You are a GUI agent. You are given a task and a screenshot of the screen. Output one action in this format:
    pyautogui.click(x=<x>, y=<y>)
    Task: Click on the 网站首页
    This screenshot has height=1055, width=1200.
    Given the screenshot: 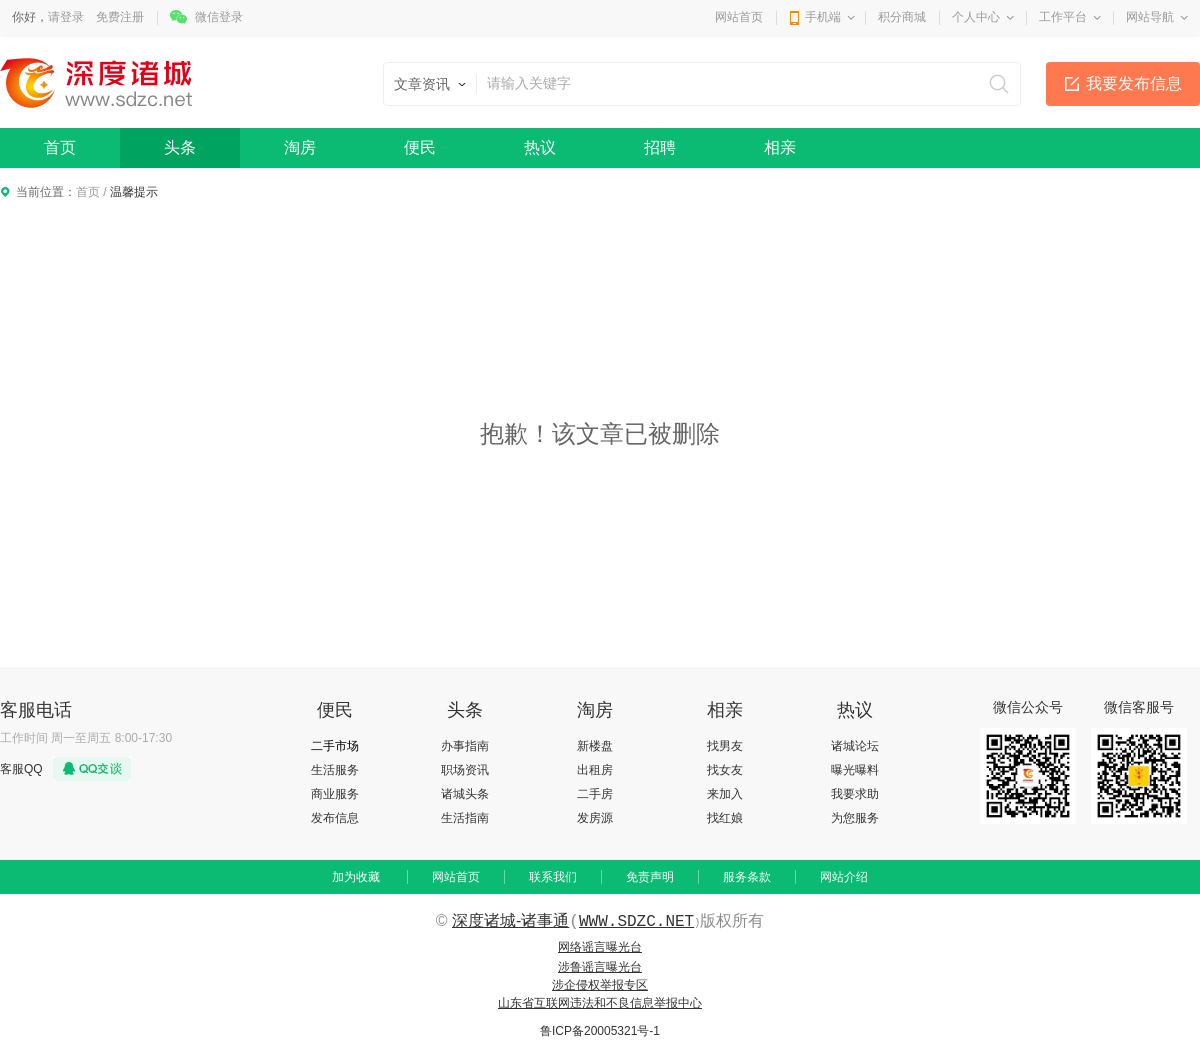 What is the action you would take?
    pyautogui.click(x=739, y=17)
    